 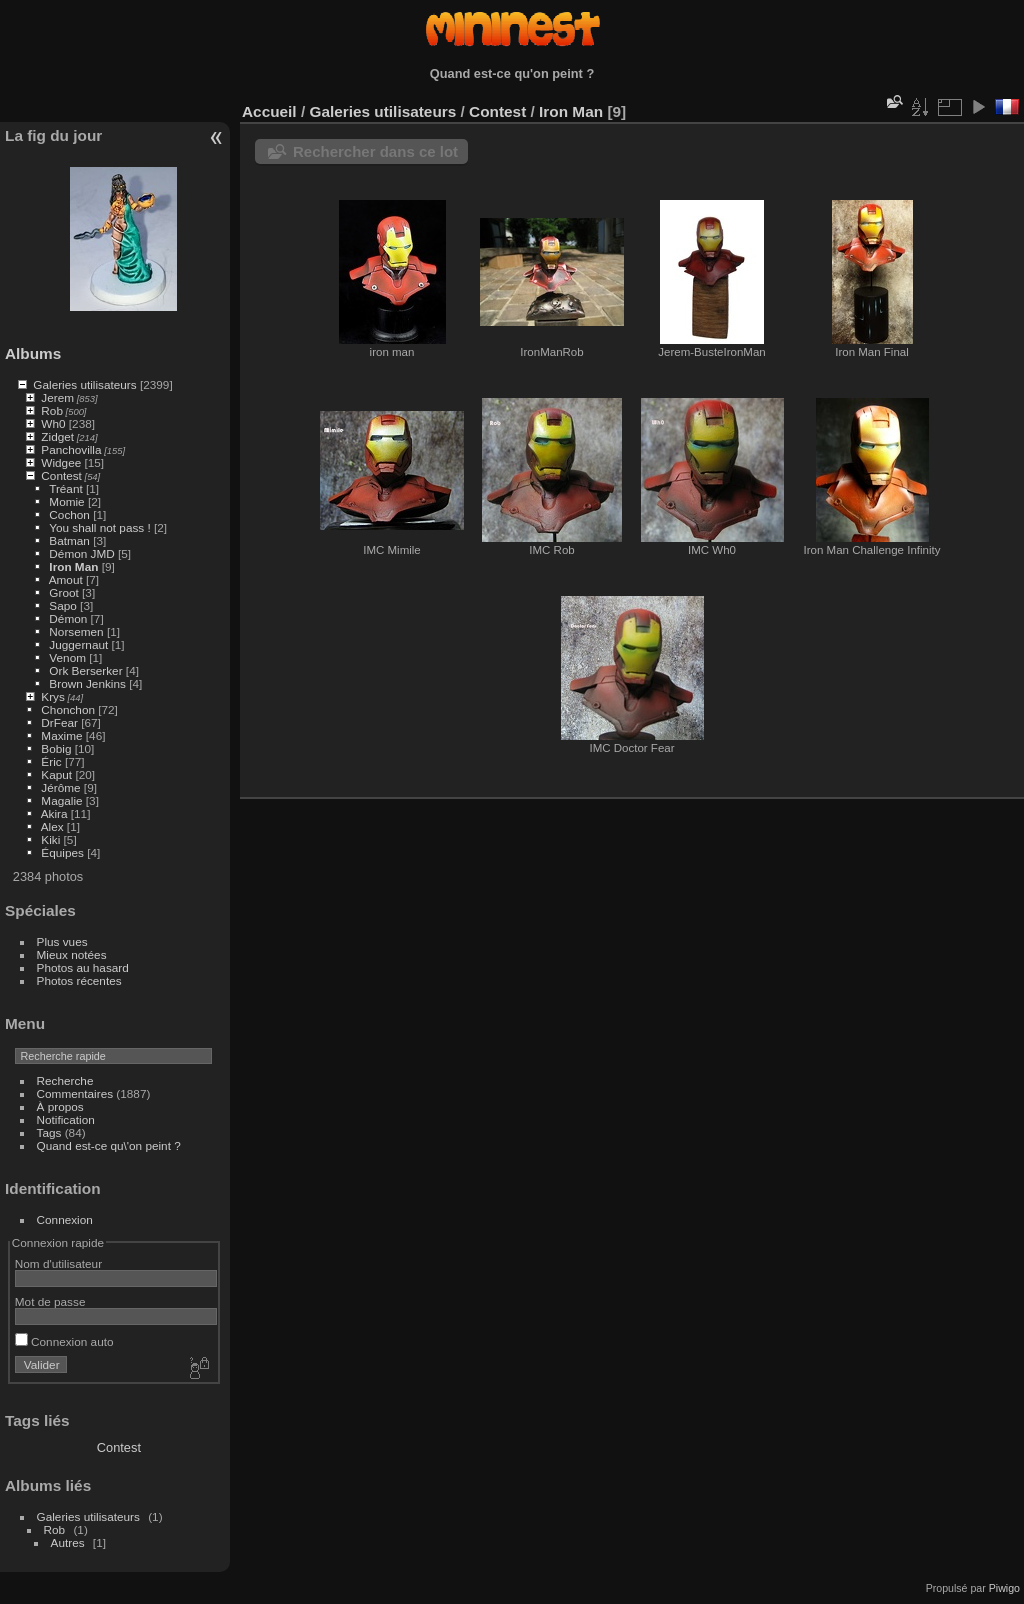 What do you see at coordinates (56, 774) in the screenshot?
I see `Kaput` at bounding box center [56, 774].